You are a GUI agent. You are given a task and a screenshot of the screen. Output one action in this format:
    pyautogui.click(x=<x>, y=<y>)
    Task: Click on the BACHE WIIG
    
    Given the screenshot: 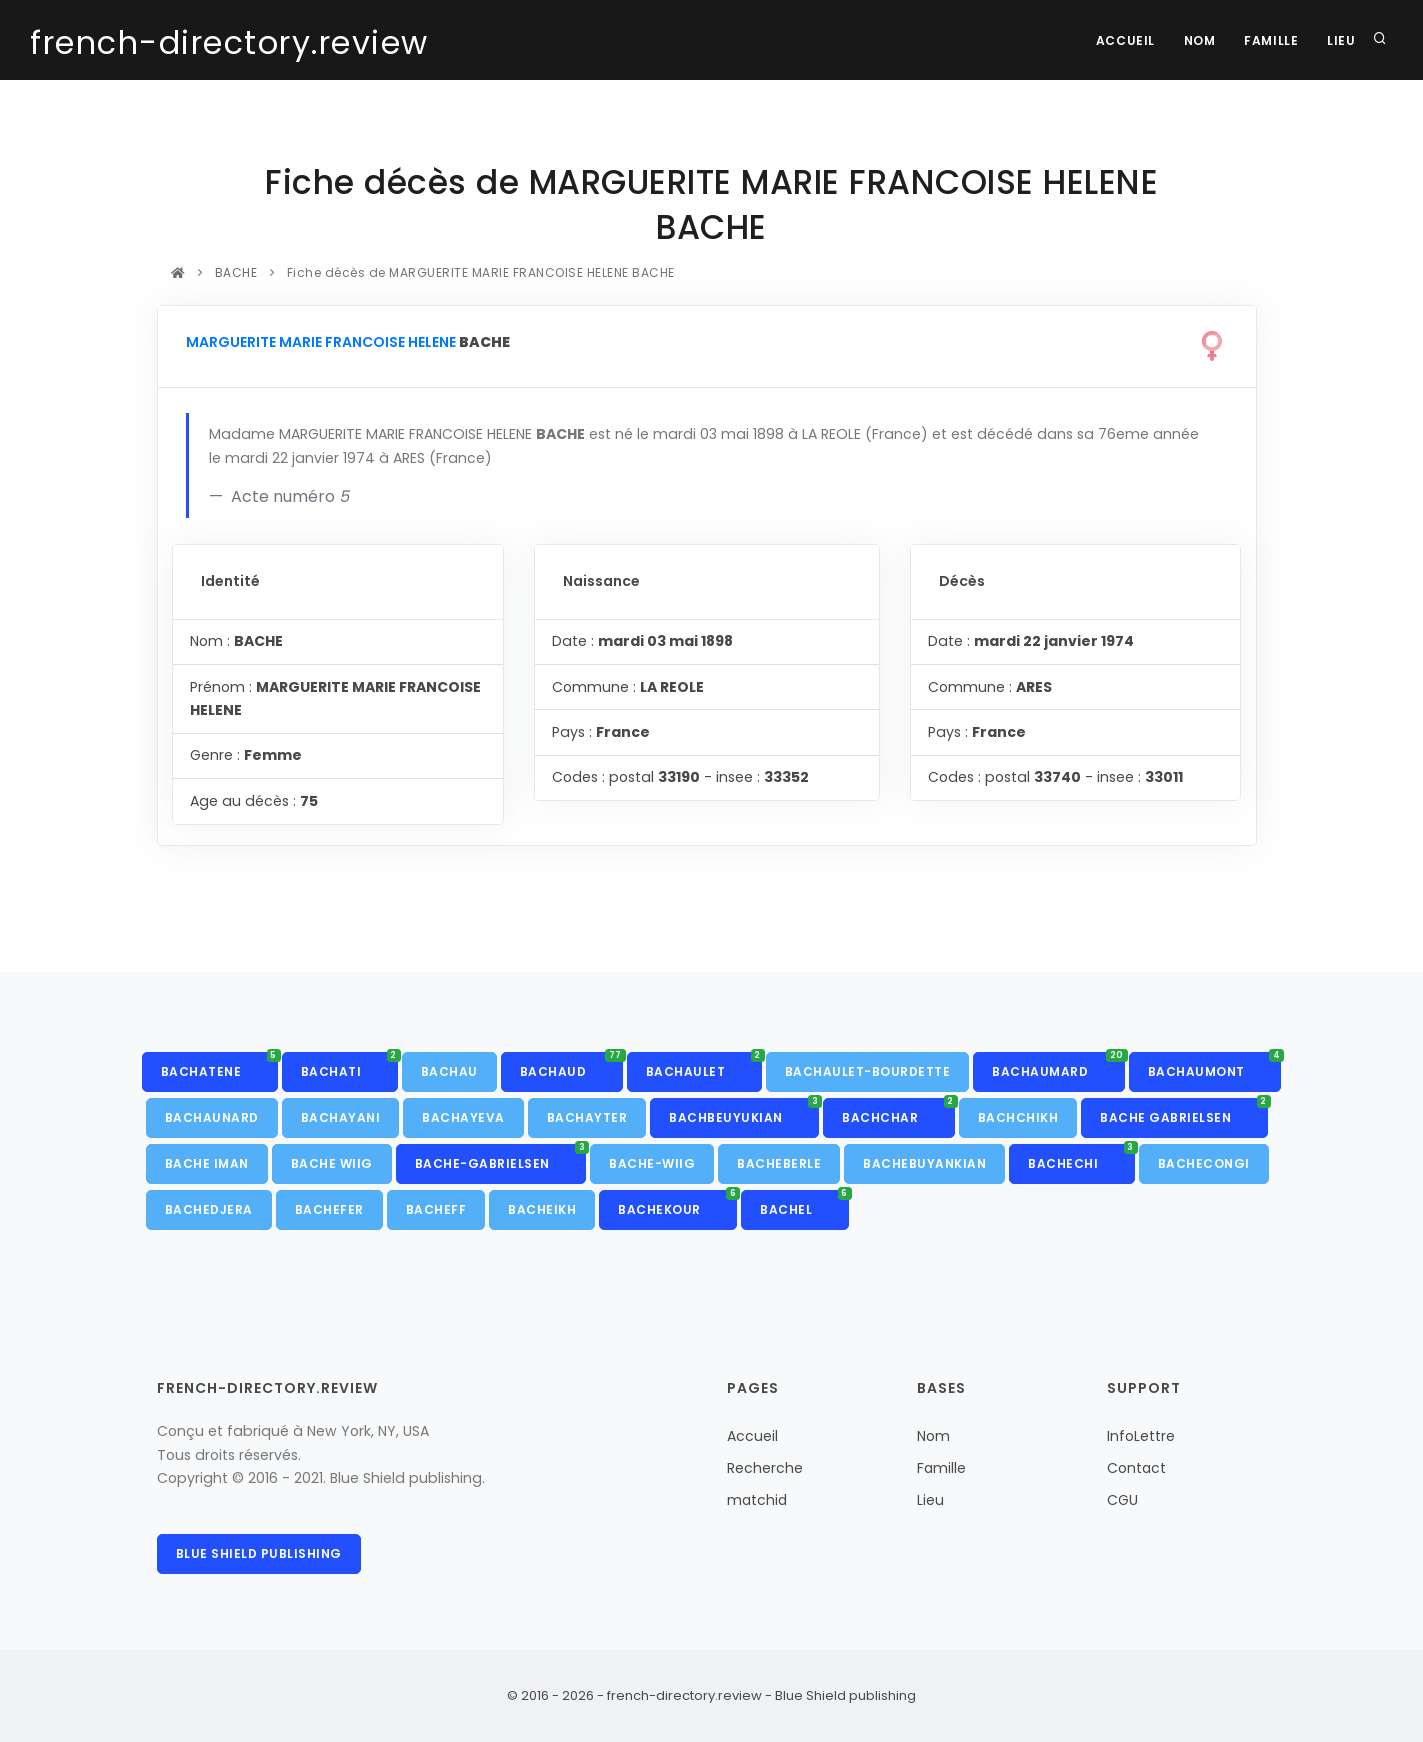 What is the action you would take?
    pyautogui.click(x=332, y=1163)
    